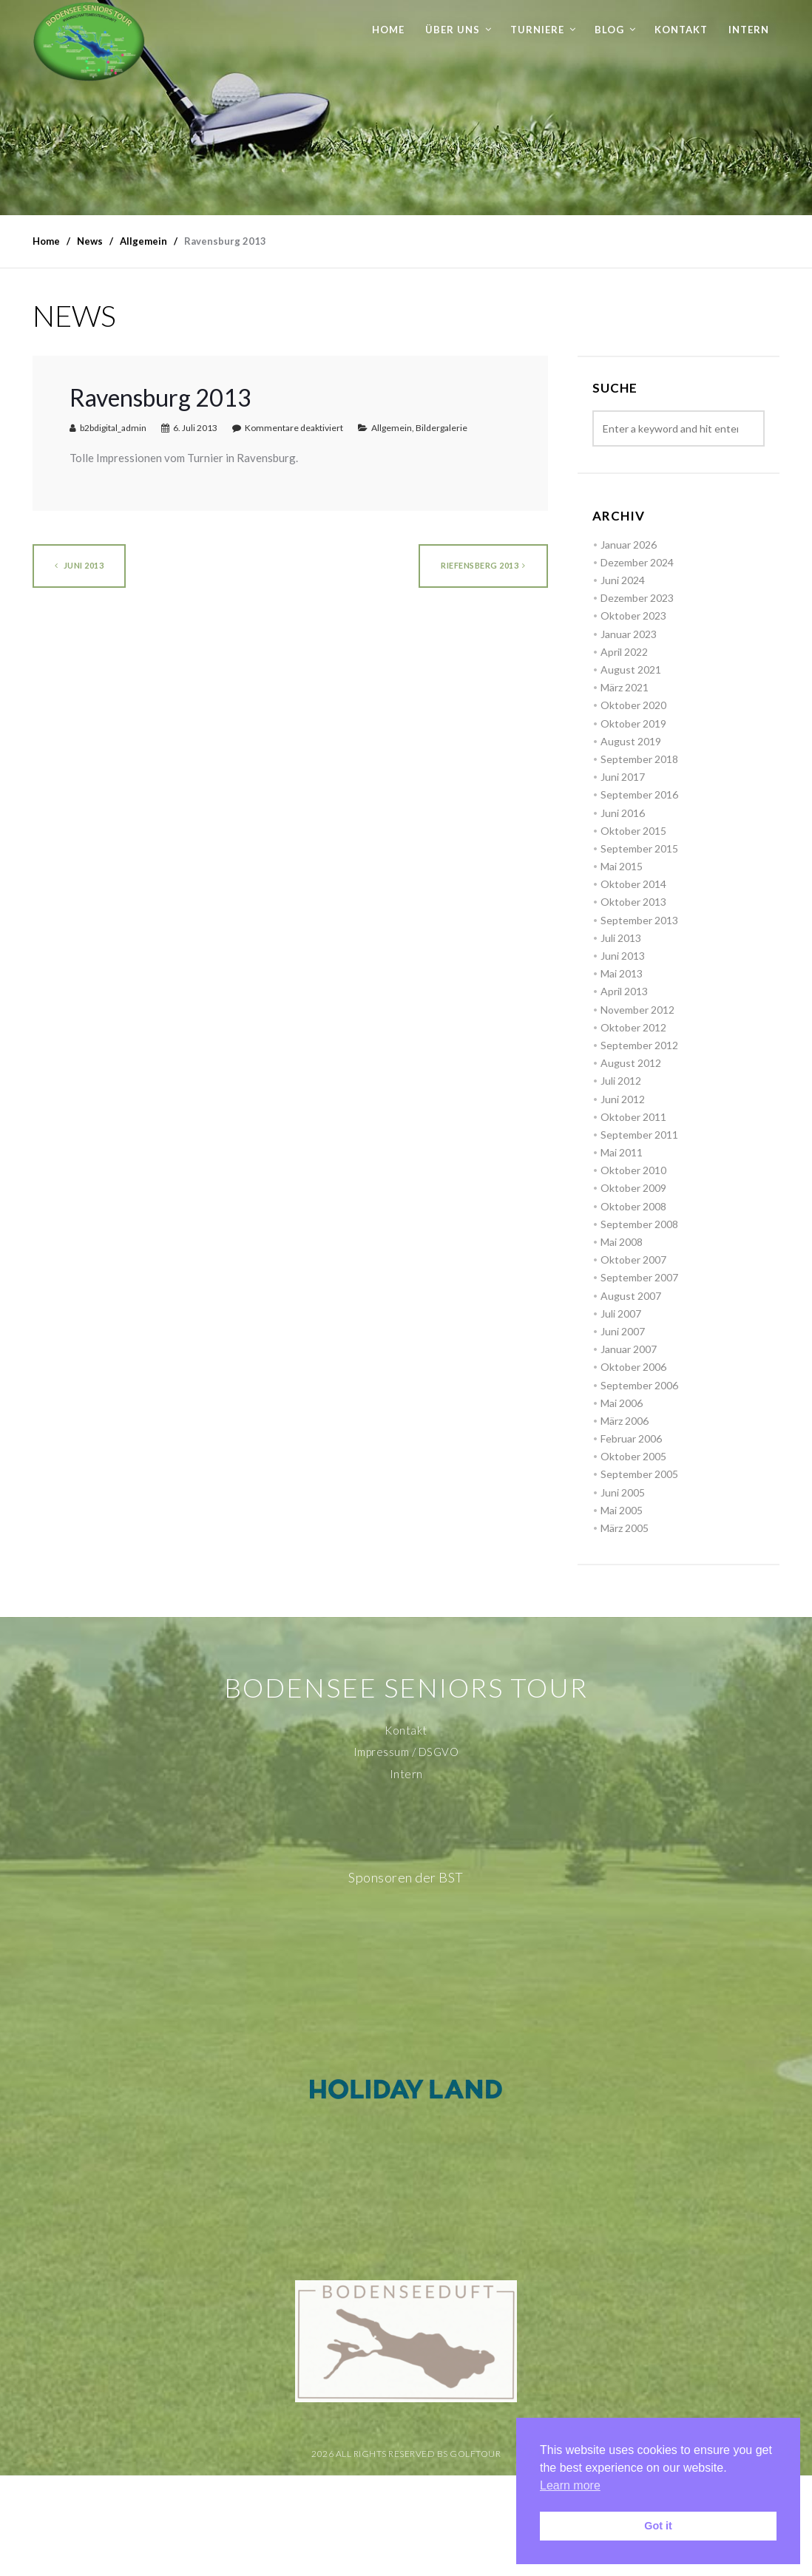 The width and height of the screenshot is (812, 2576). I want to click on September 2006, so click(639, 1385).